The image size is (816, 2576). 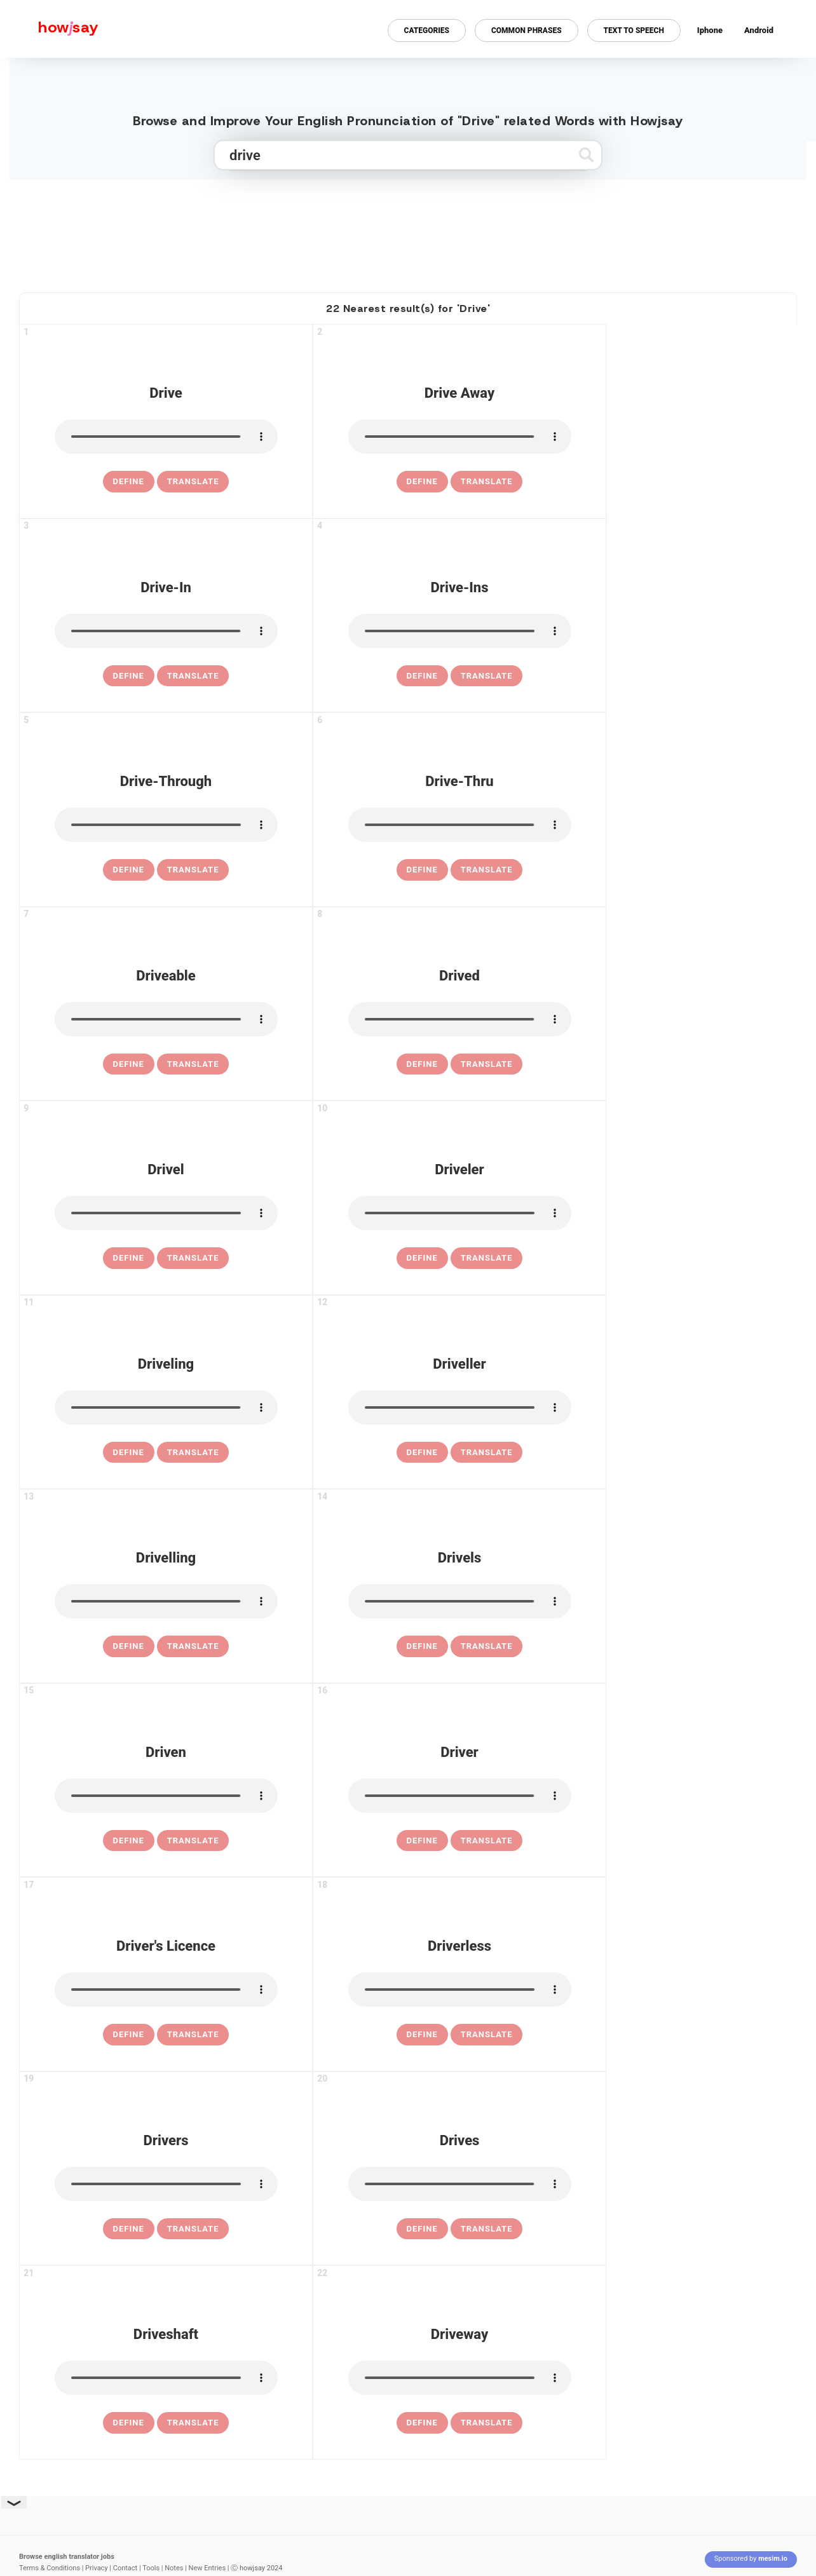 What do you see at coordinates (422, 1258) in the screenshot?
I see `[definition of driveler]` at bounding box center [422, 1258].